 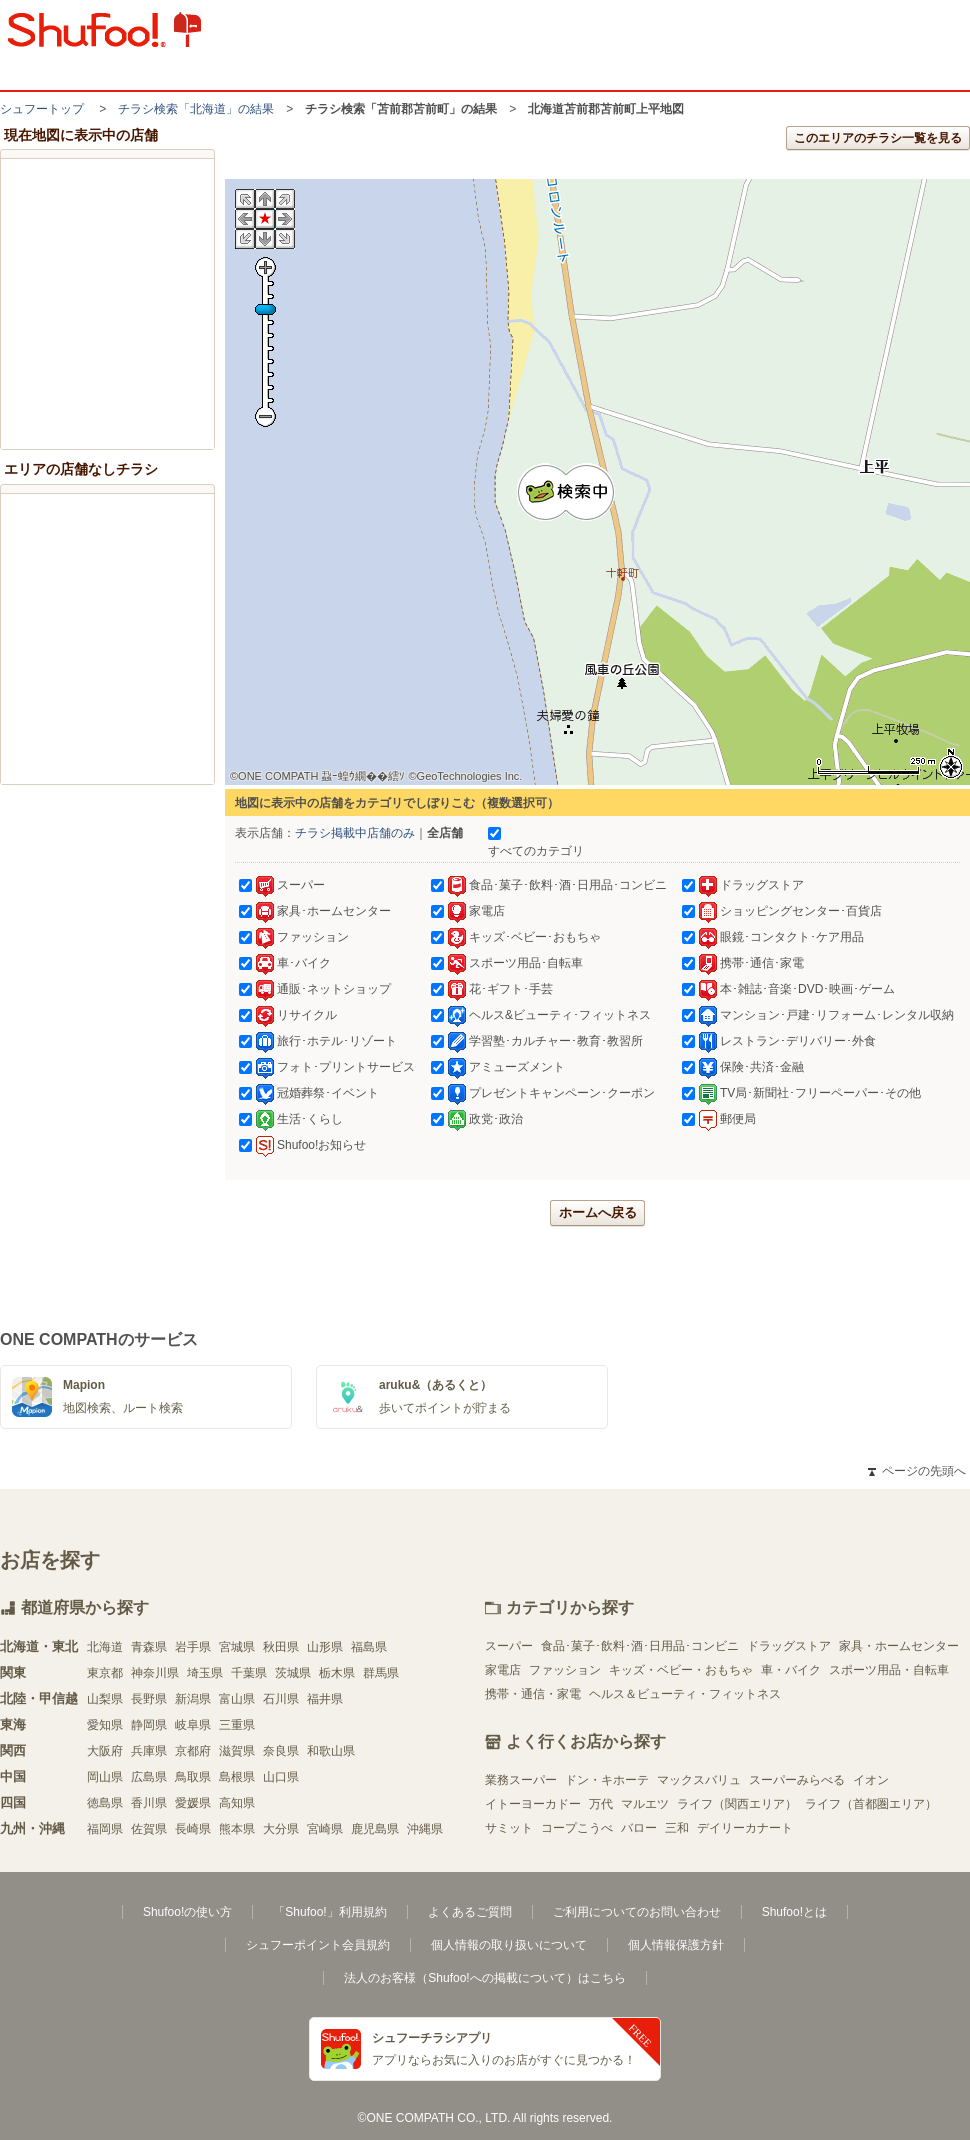 What do you see at coordinates (193, 1777) in the screenshot?
I see `鳥取県` at bounding box center [193, 1777].